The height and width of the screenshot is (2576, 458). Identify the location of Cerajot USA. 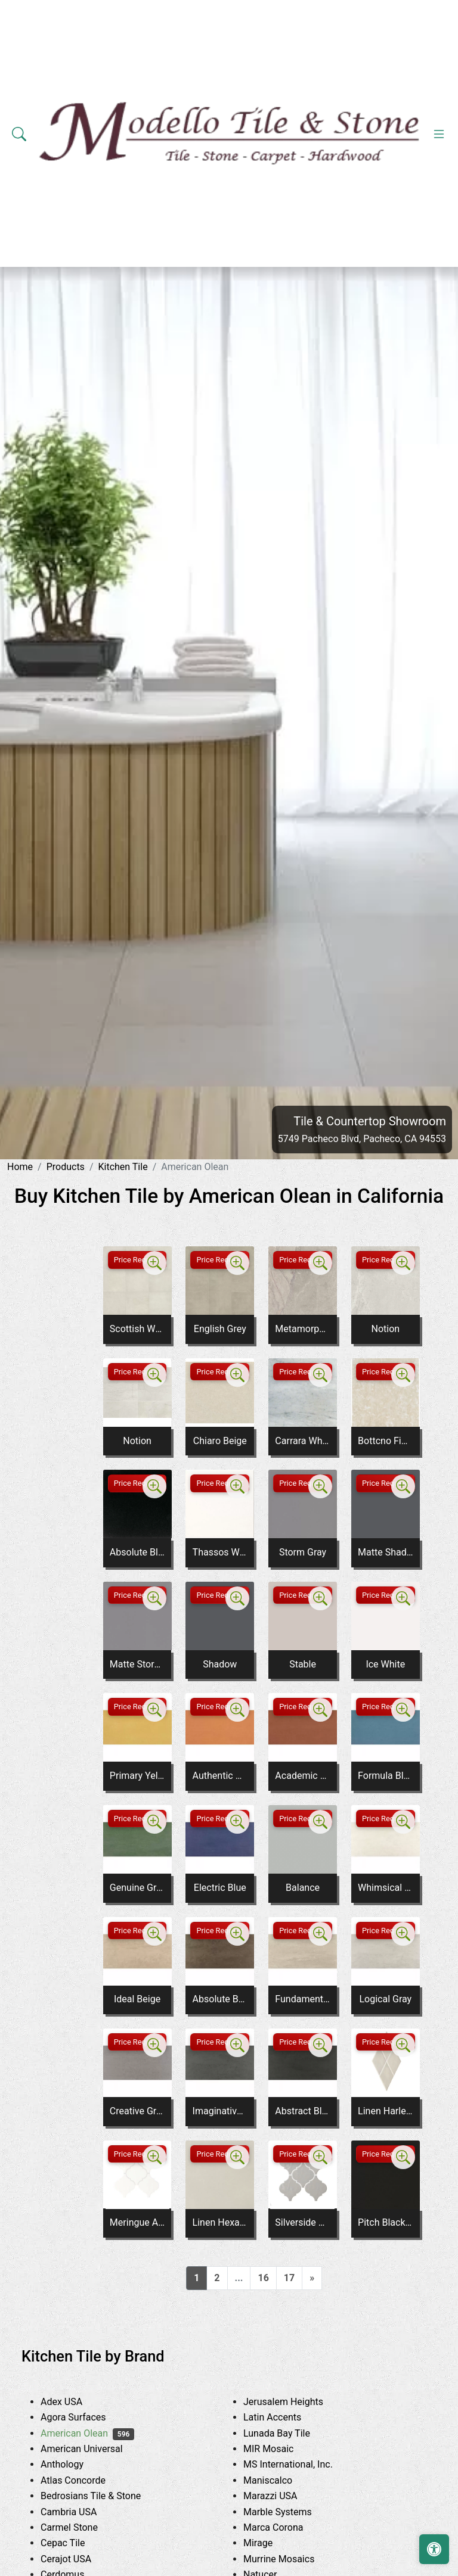
(77, 2559).